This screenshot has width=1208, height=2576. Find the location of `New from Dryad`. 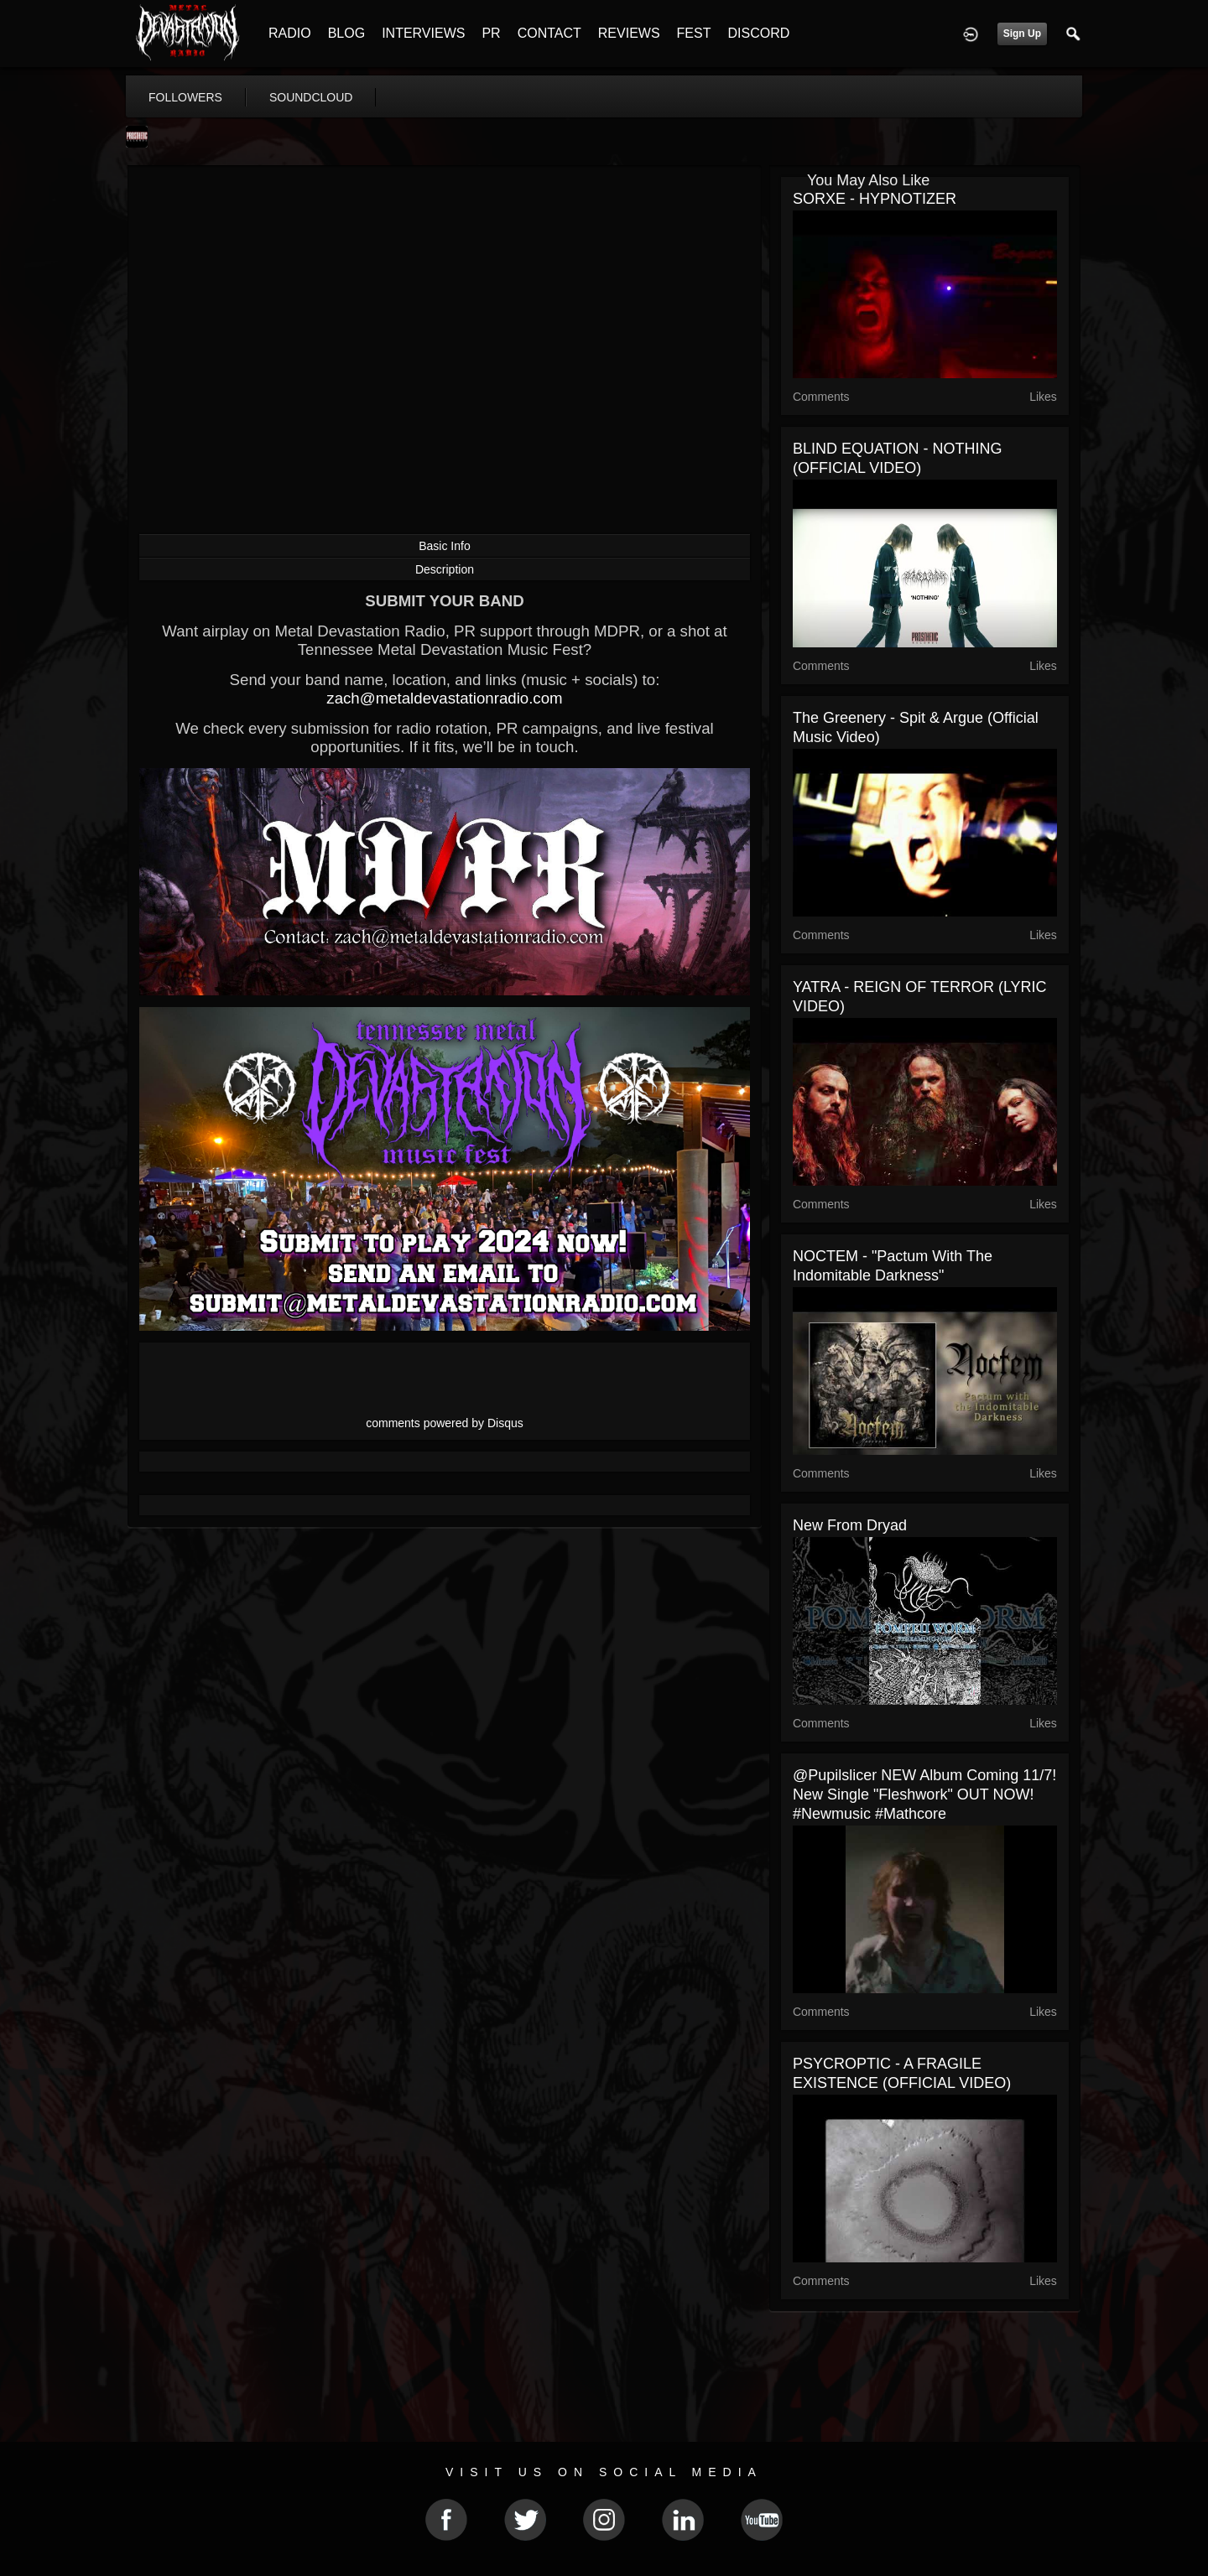

New from Dryad is located at coordinates (850, 1525).